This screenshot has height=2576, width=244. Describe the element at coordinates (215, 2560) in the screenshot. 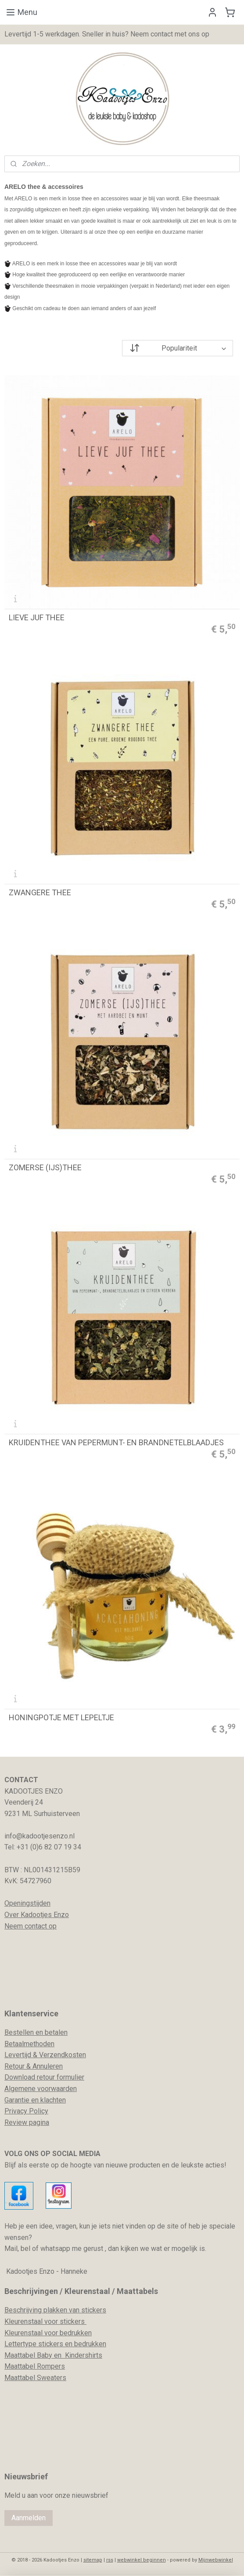

I see `Mijnwebwinkel` at that location.